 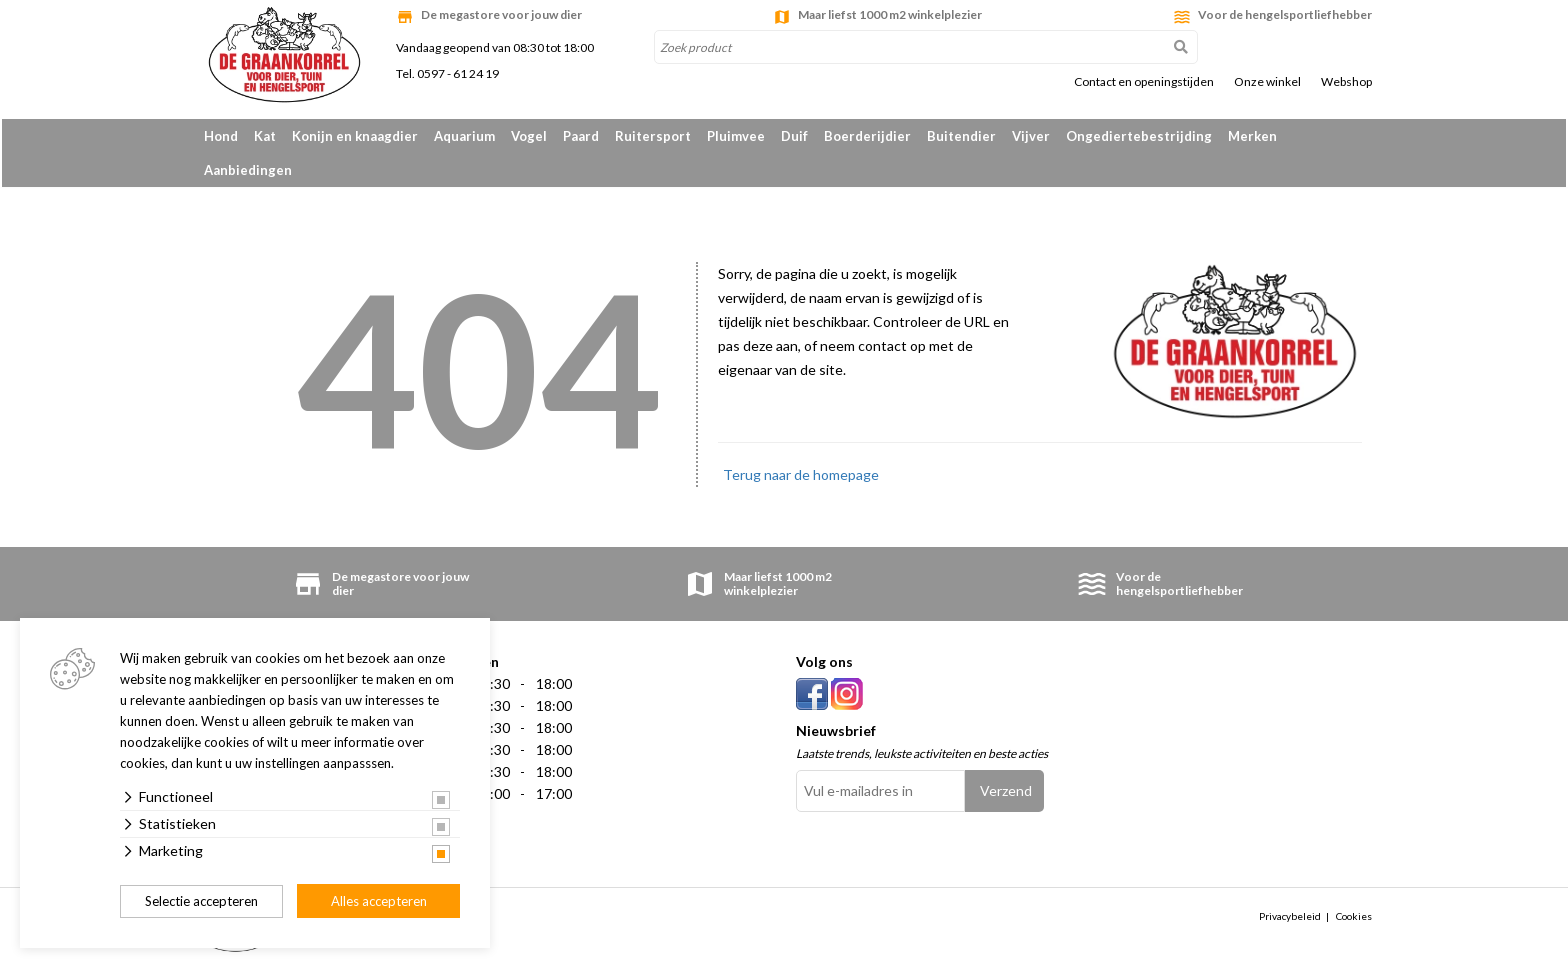 I want to click on Paard, so click(x=581, y=136).